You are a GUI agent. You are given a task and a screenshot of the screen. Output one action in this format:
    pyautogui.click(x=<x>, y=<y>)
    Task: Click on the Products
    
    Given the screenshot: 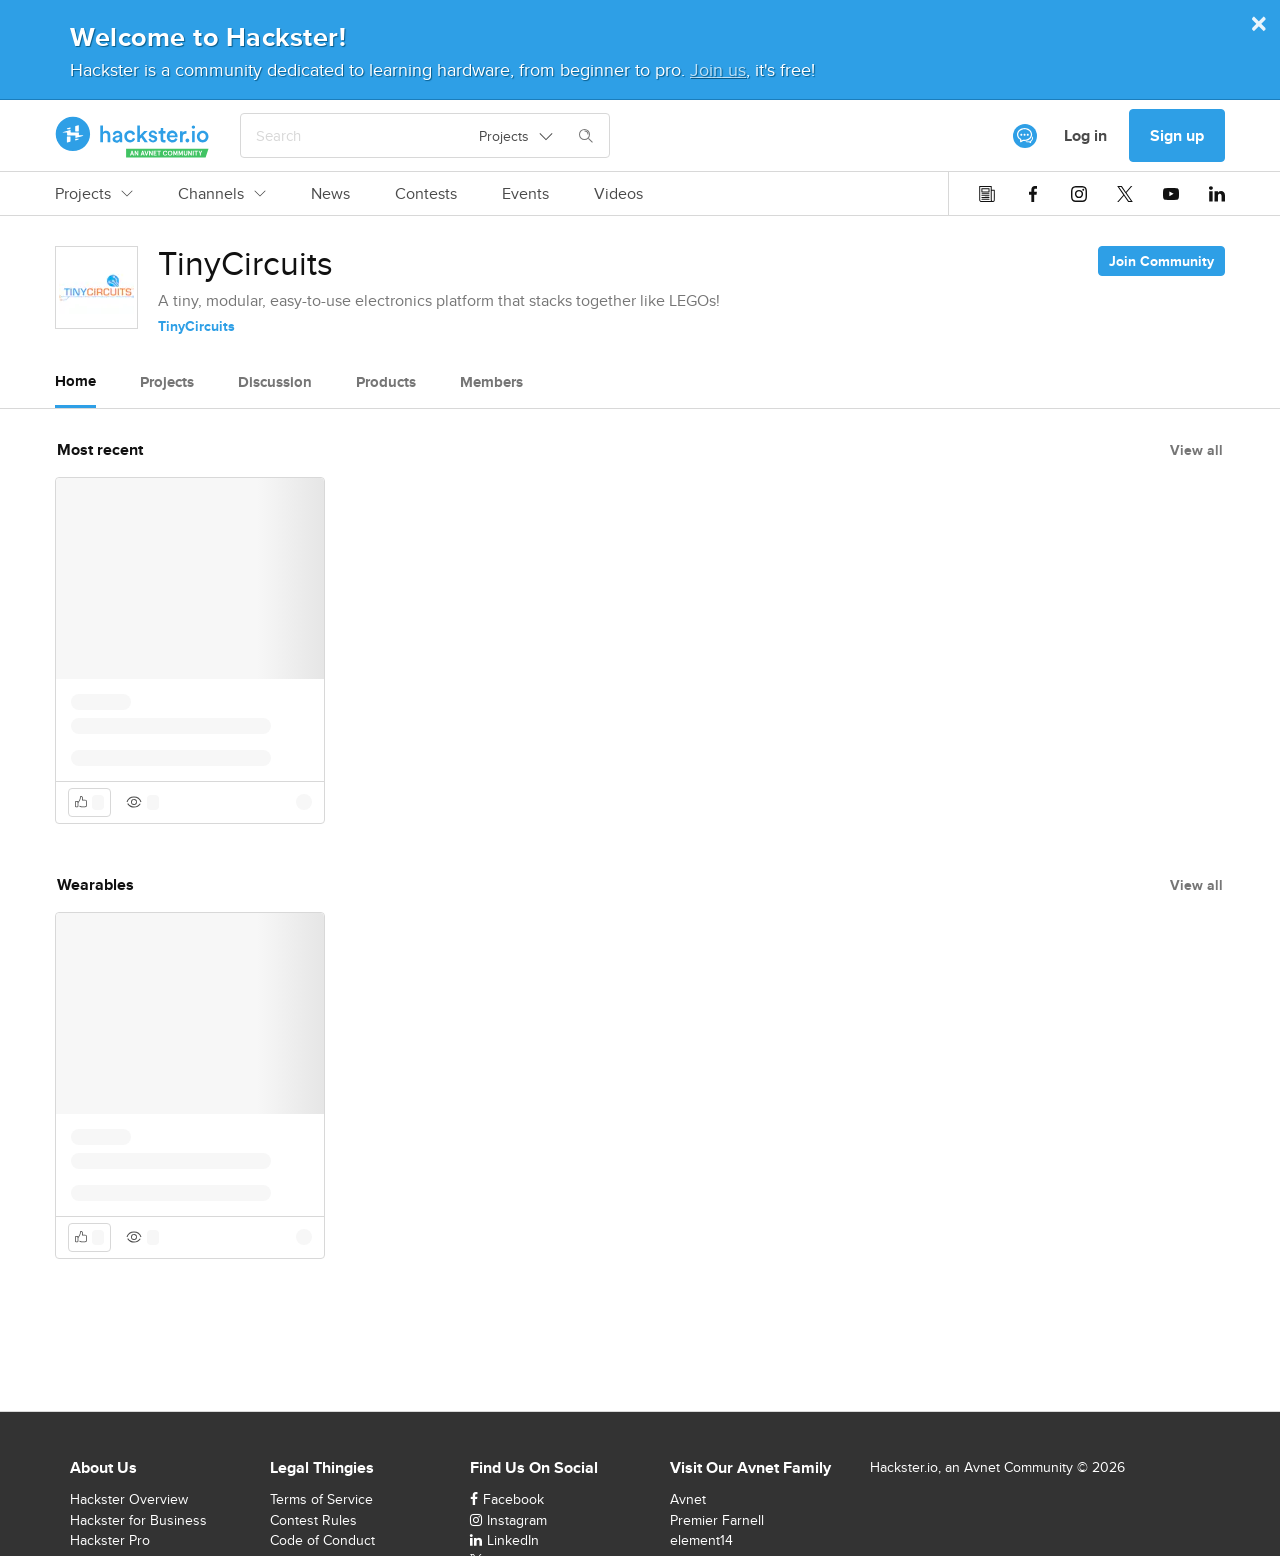 What is the action you would take?
    pyautogui.click(x=386, y=382)
    